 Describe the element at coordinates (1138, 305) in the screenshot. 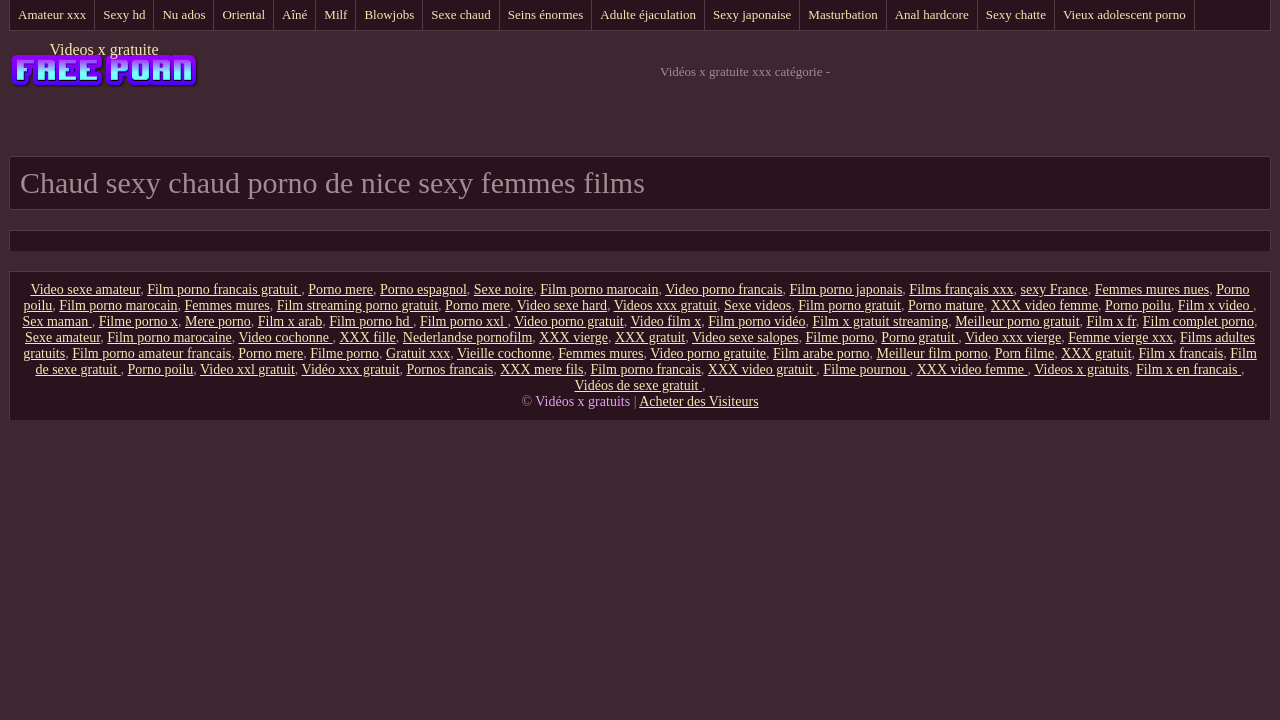

I see `Porno poilu` at that location.